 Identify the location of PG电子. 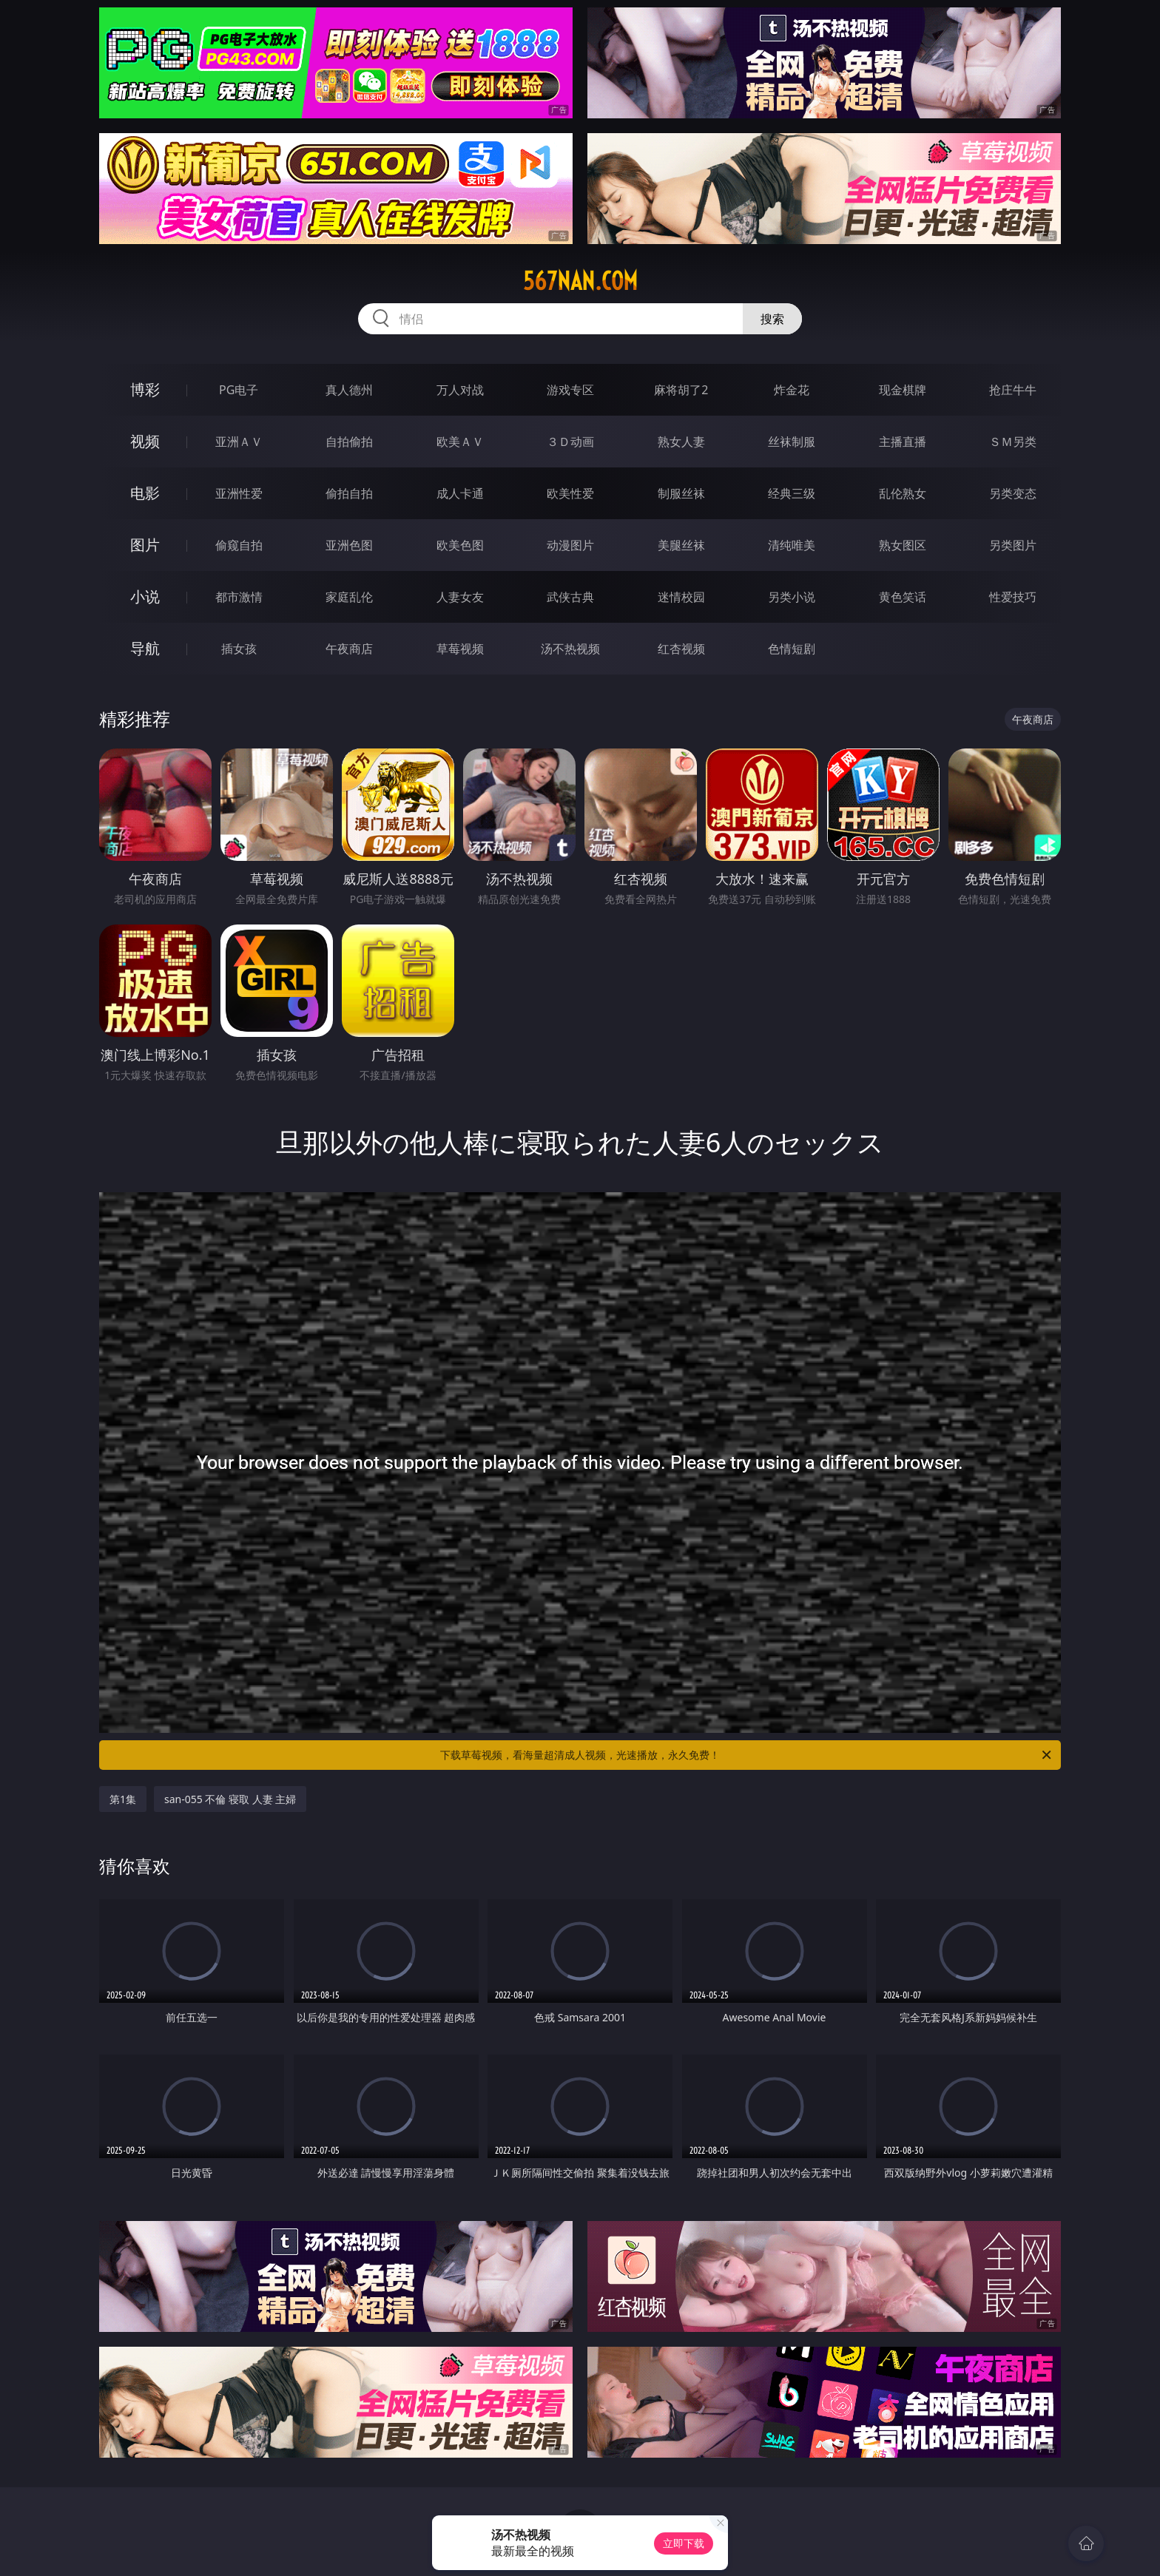
(238, 390).